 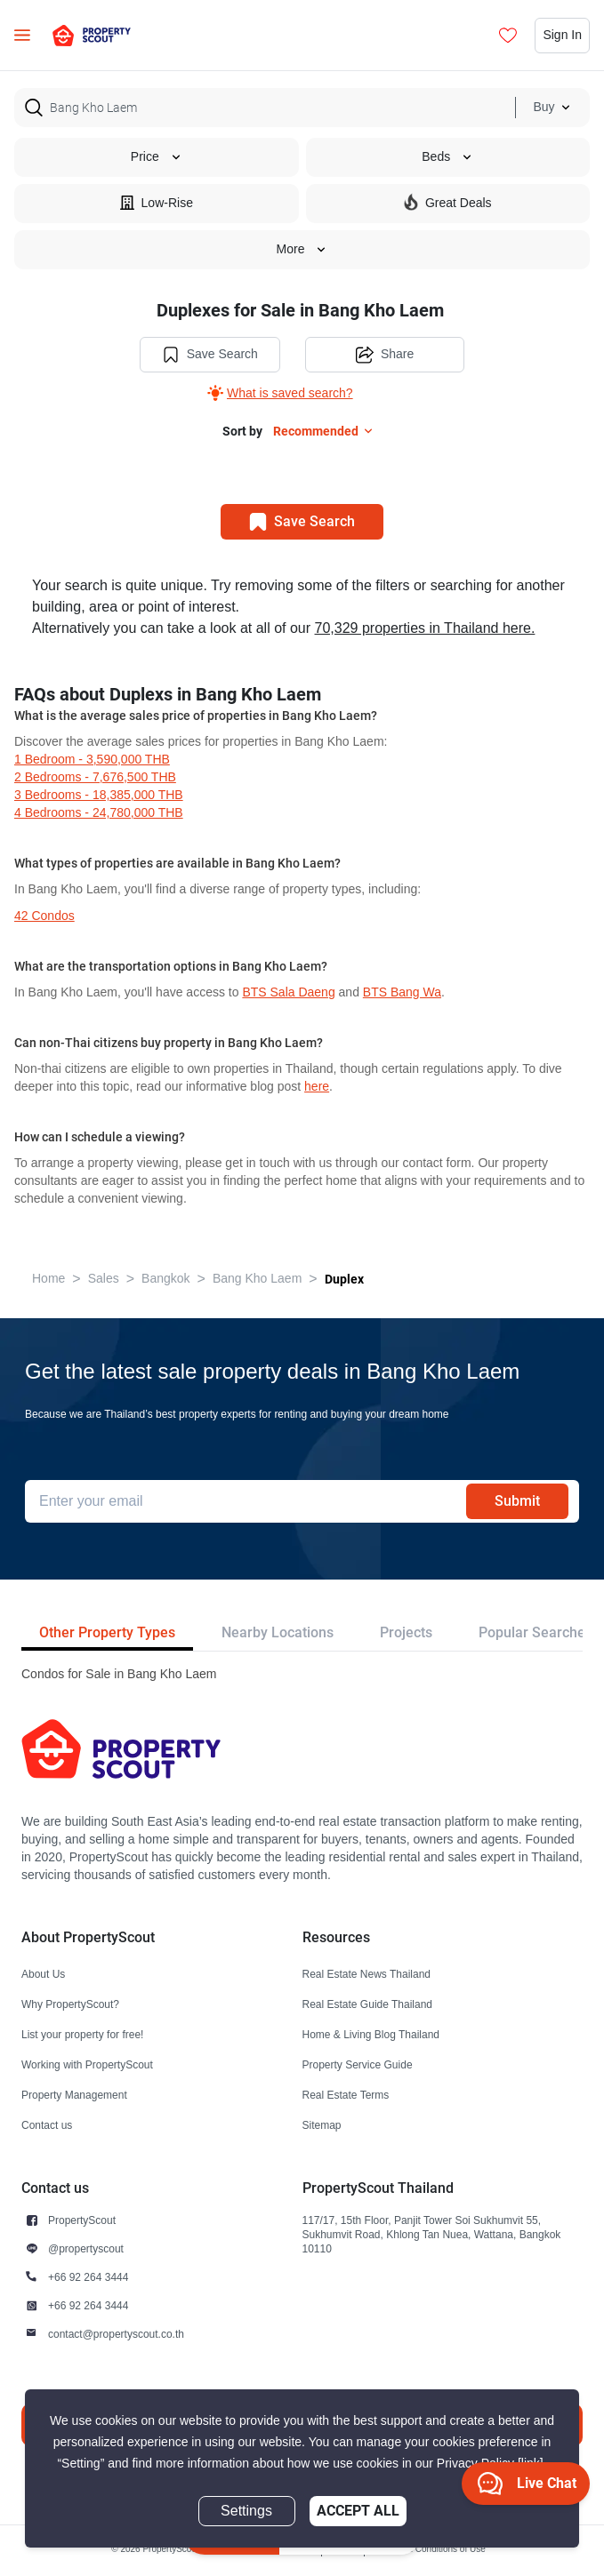 I want to click on Property Management, so click(x=74, y=2094).